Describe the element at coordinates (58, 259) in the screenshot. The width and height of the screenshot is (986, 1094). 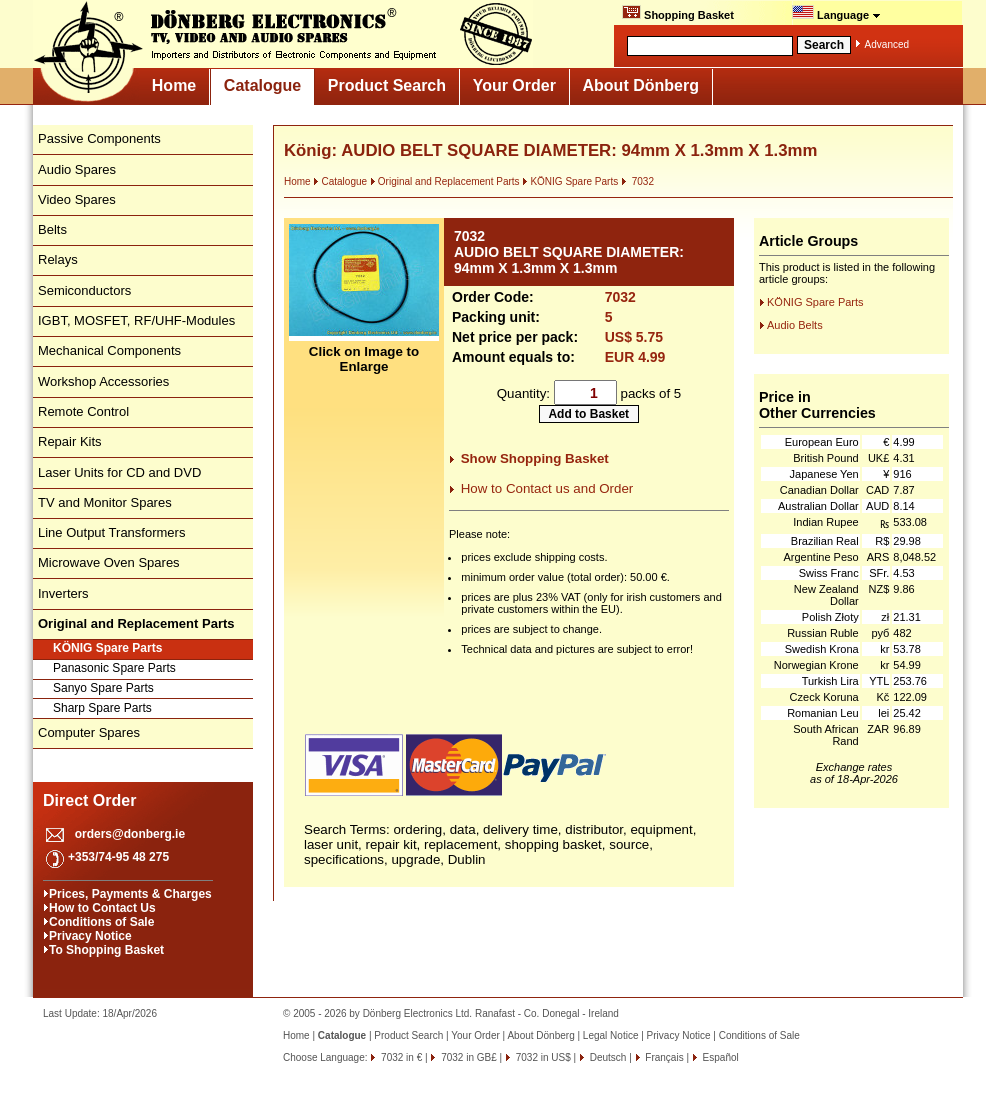
I see `Relays` at that location.